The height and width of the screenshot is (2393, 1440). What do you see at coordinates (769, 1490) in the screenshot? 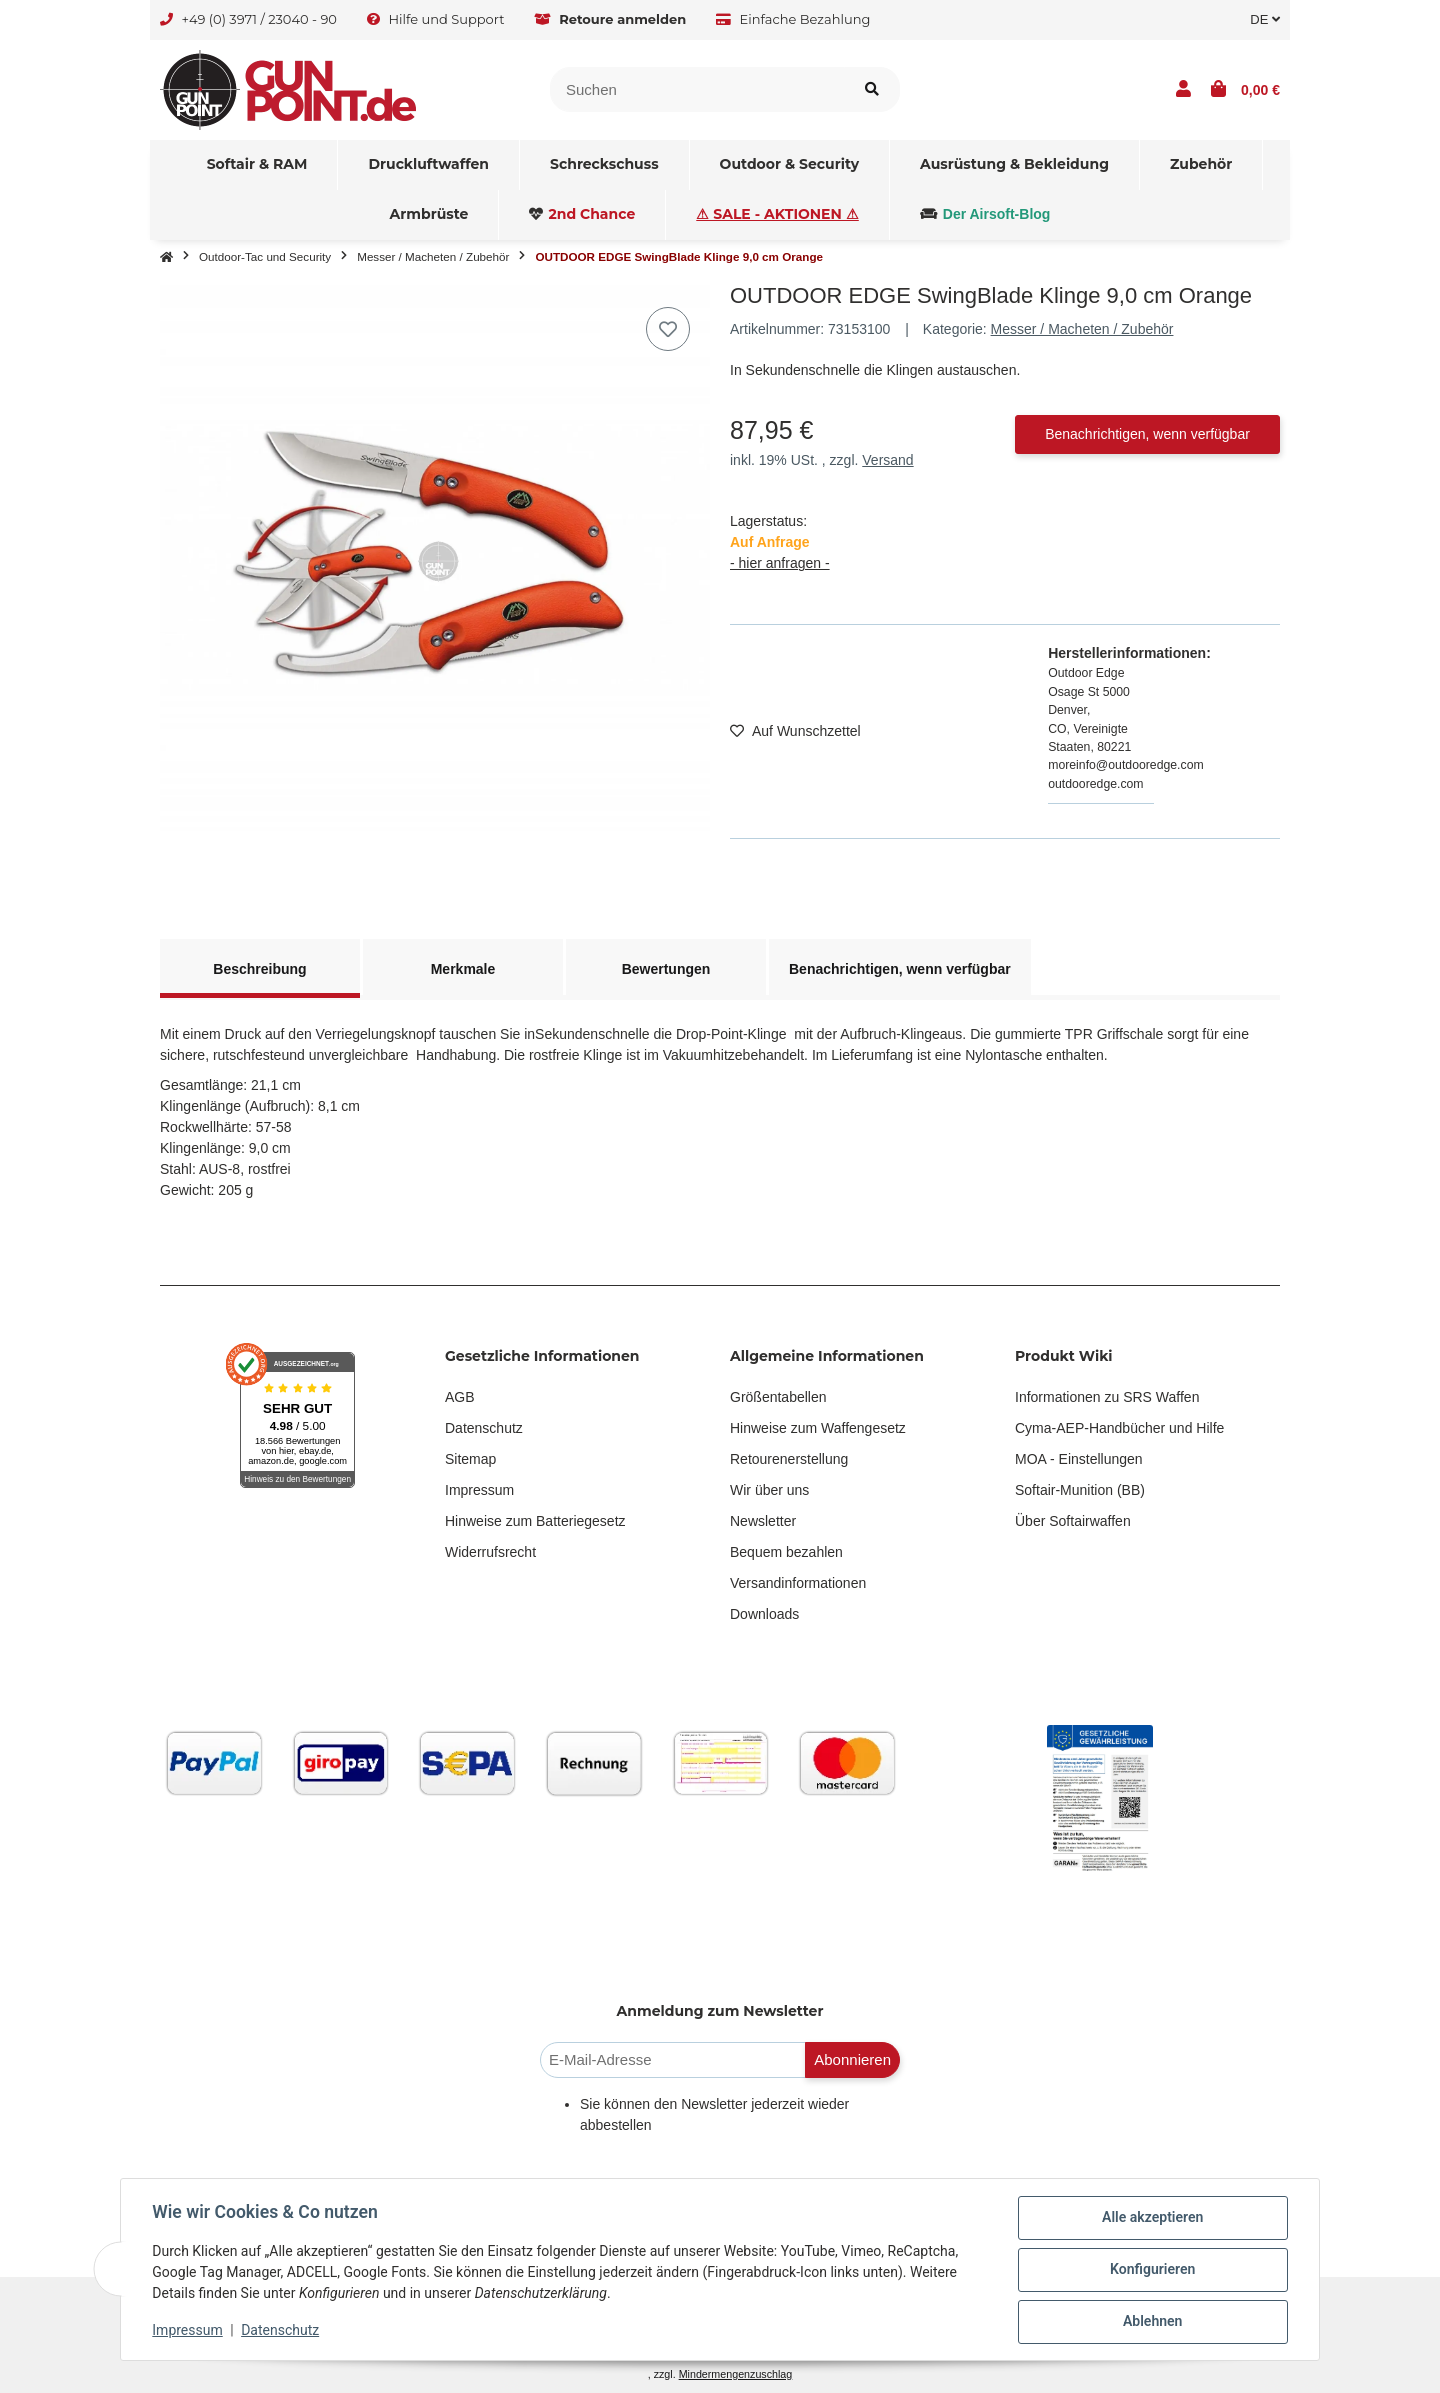
I see `Wir über uns` at bounding box center [769, 1490].